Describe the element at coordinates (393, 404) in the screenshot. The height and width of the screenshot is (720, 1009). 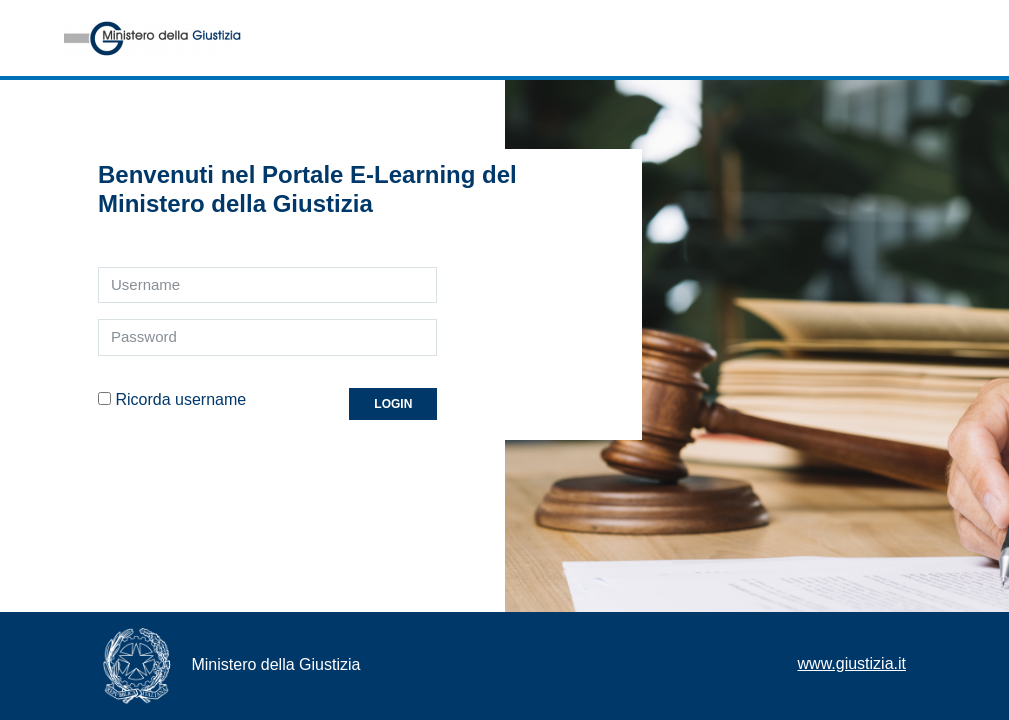
I see `Login` at that location.